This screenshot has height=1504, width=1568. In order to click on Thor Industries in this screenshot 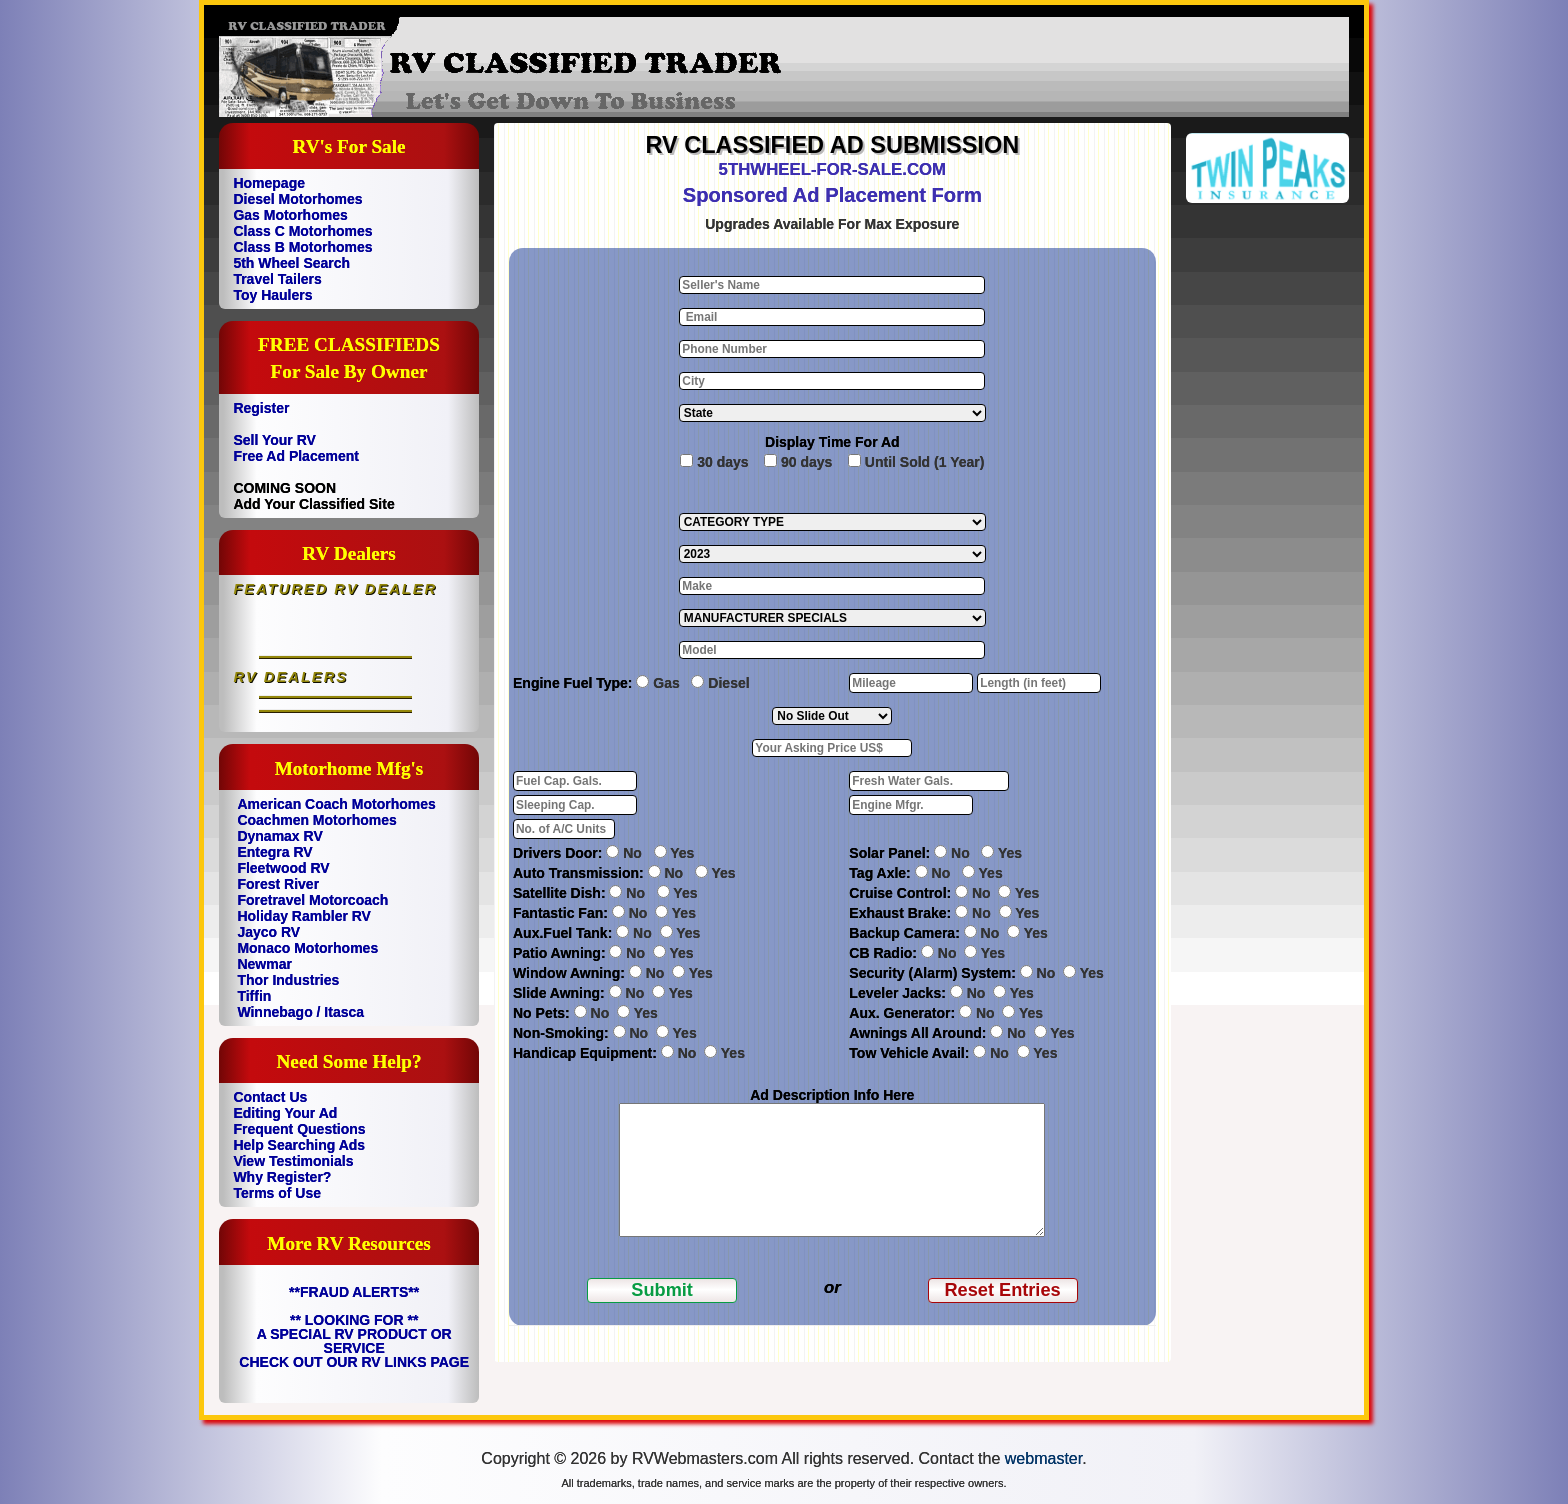, I will do `click(288, 980)`.